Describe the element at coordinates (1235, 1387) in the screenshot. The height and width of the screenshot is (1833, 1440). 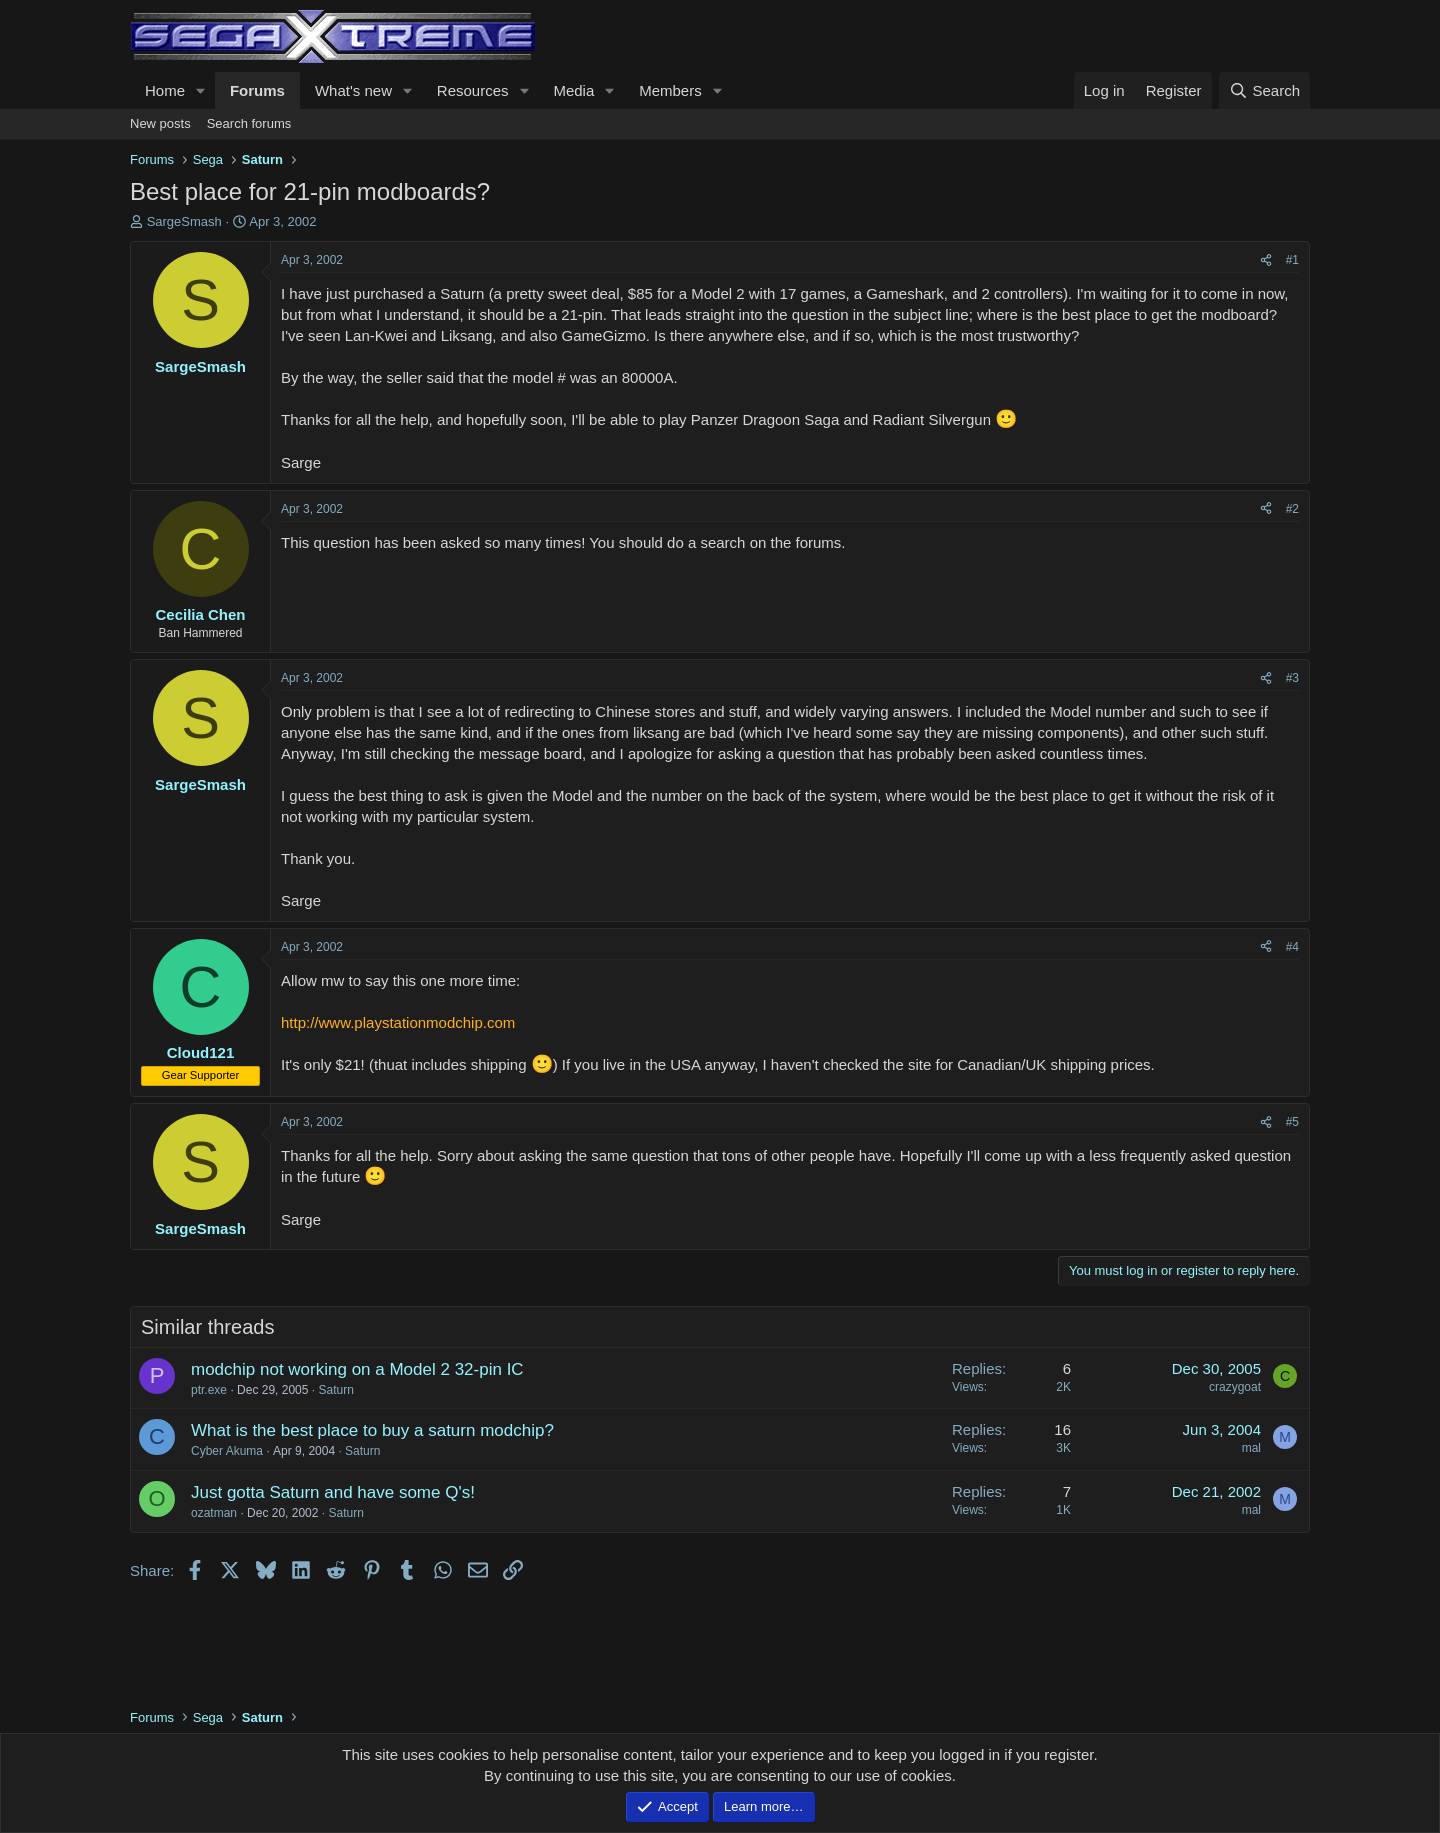
I see `crazygoat` at that location.